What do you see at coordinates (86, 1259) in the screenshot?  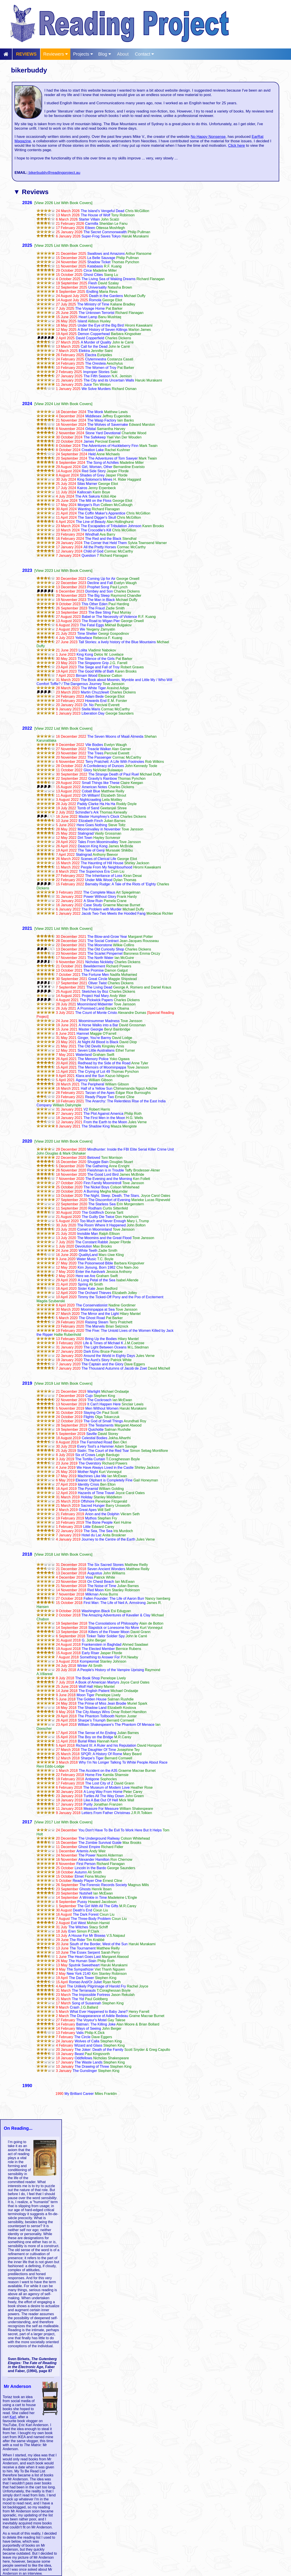 I see `Water Music` at bounding box center [86, 1259].